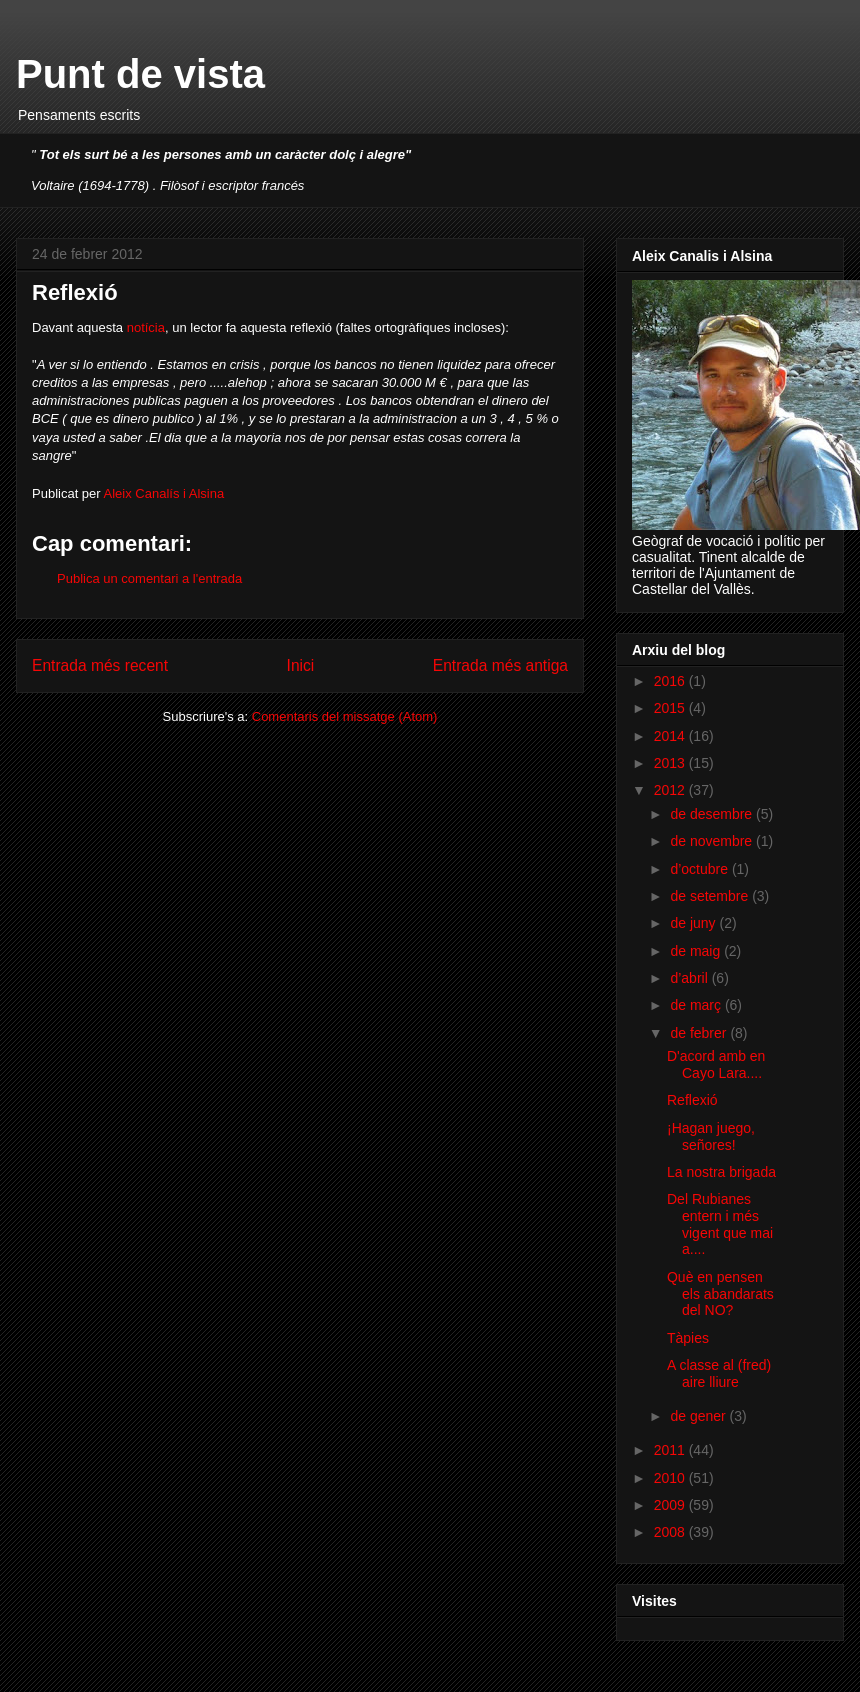 The image size is (860, 1692). Describe the element at coordinates (100, 665) in the screenshot. I see `Entrada més recent` at that location.